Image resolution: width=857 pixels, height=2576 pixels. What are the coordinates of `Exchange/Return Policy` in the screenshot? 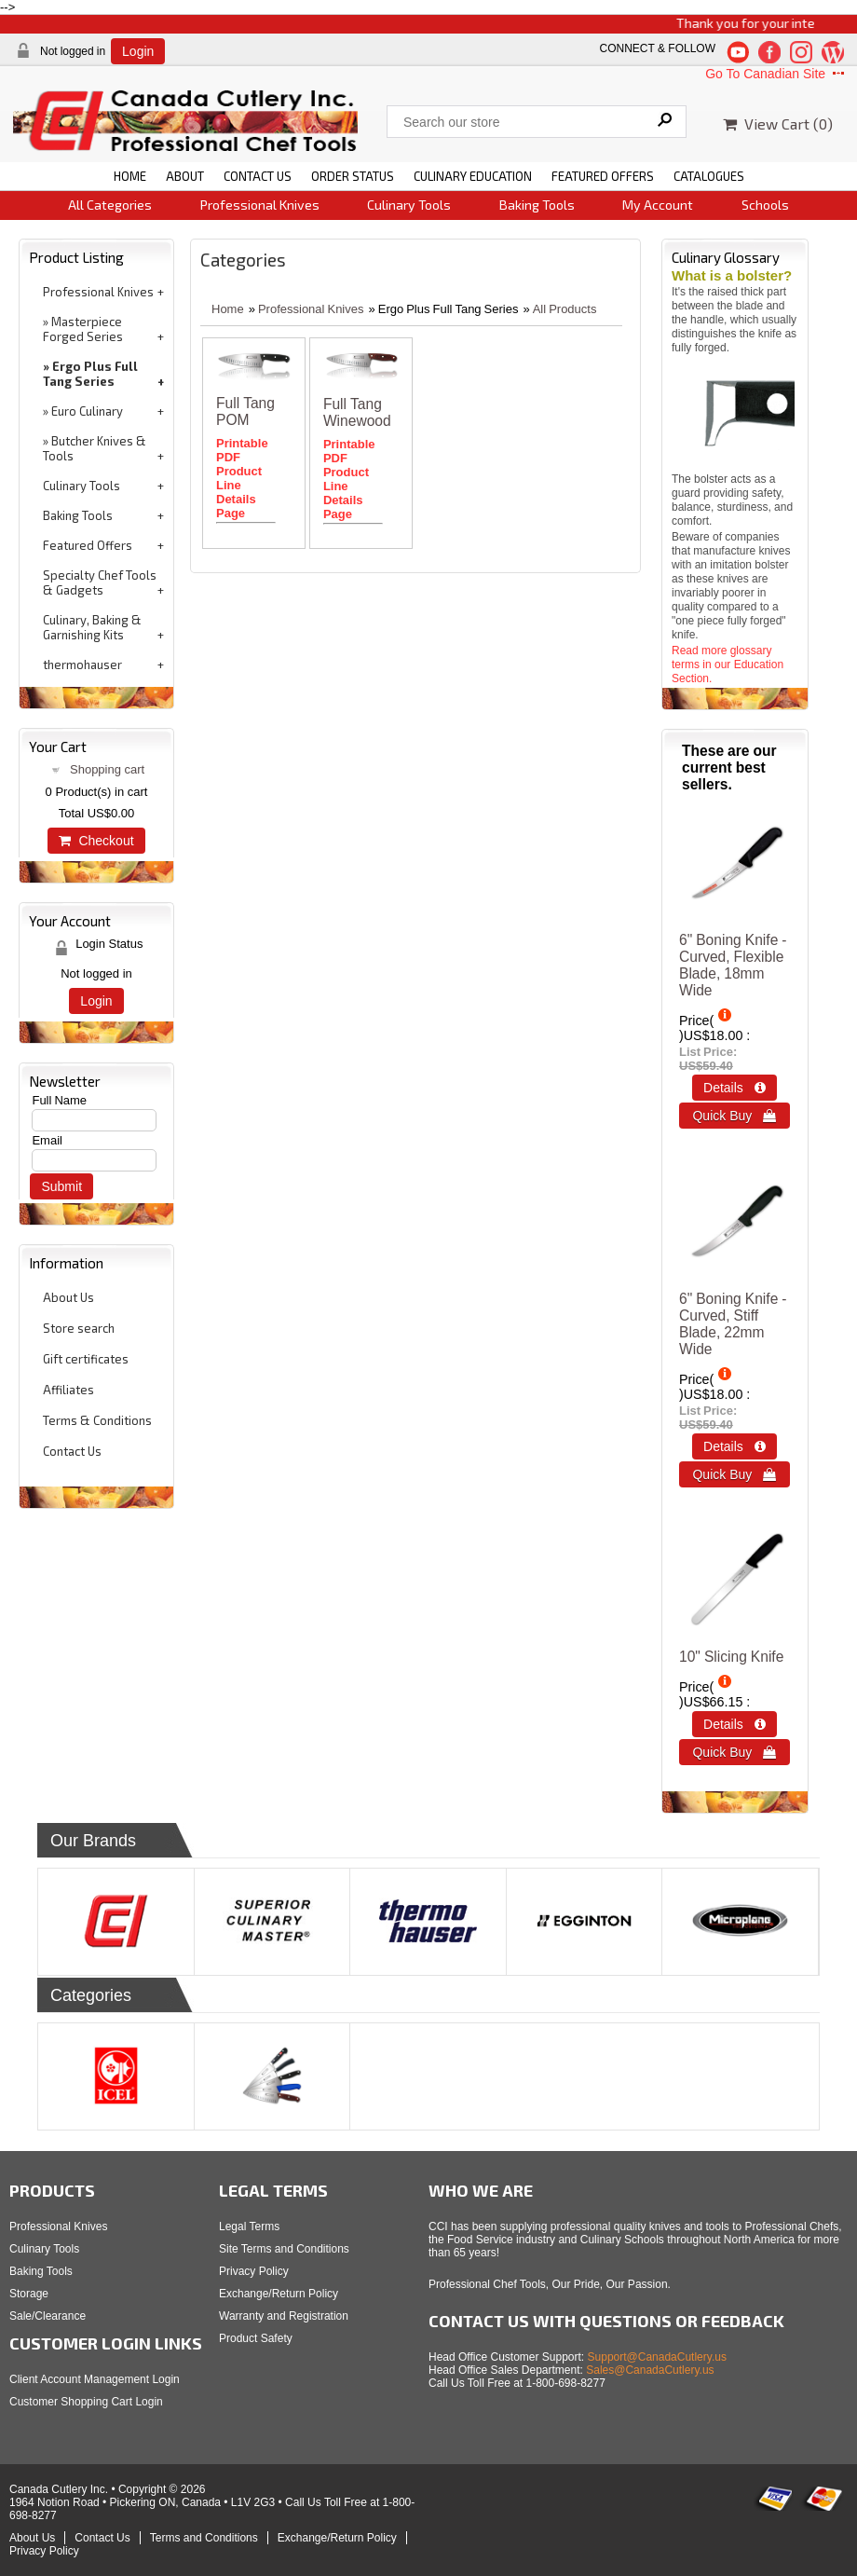 It's located at (278, 2293).